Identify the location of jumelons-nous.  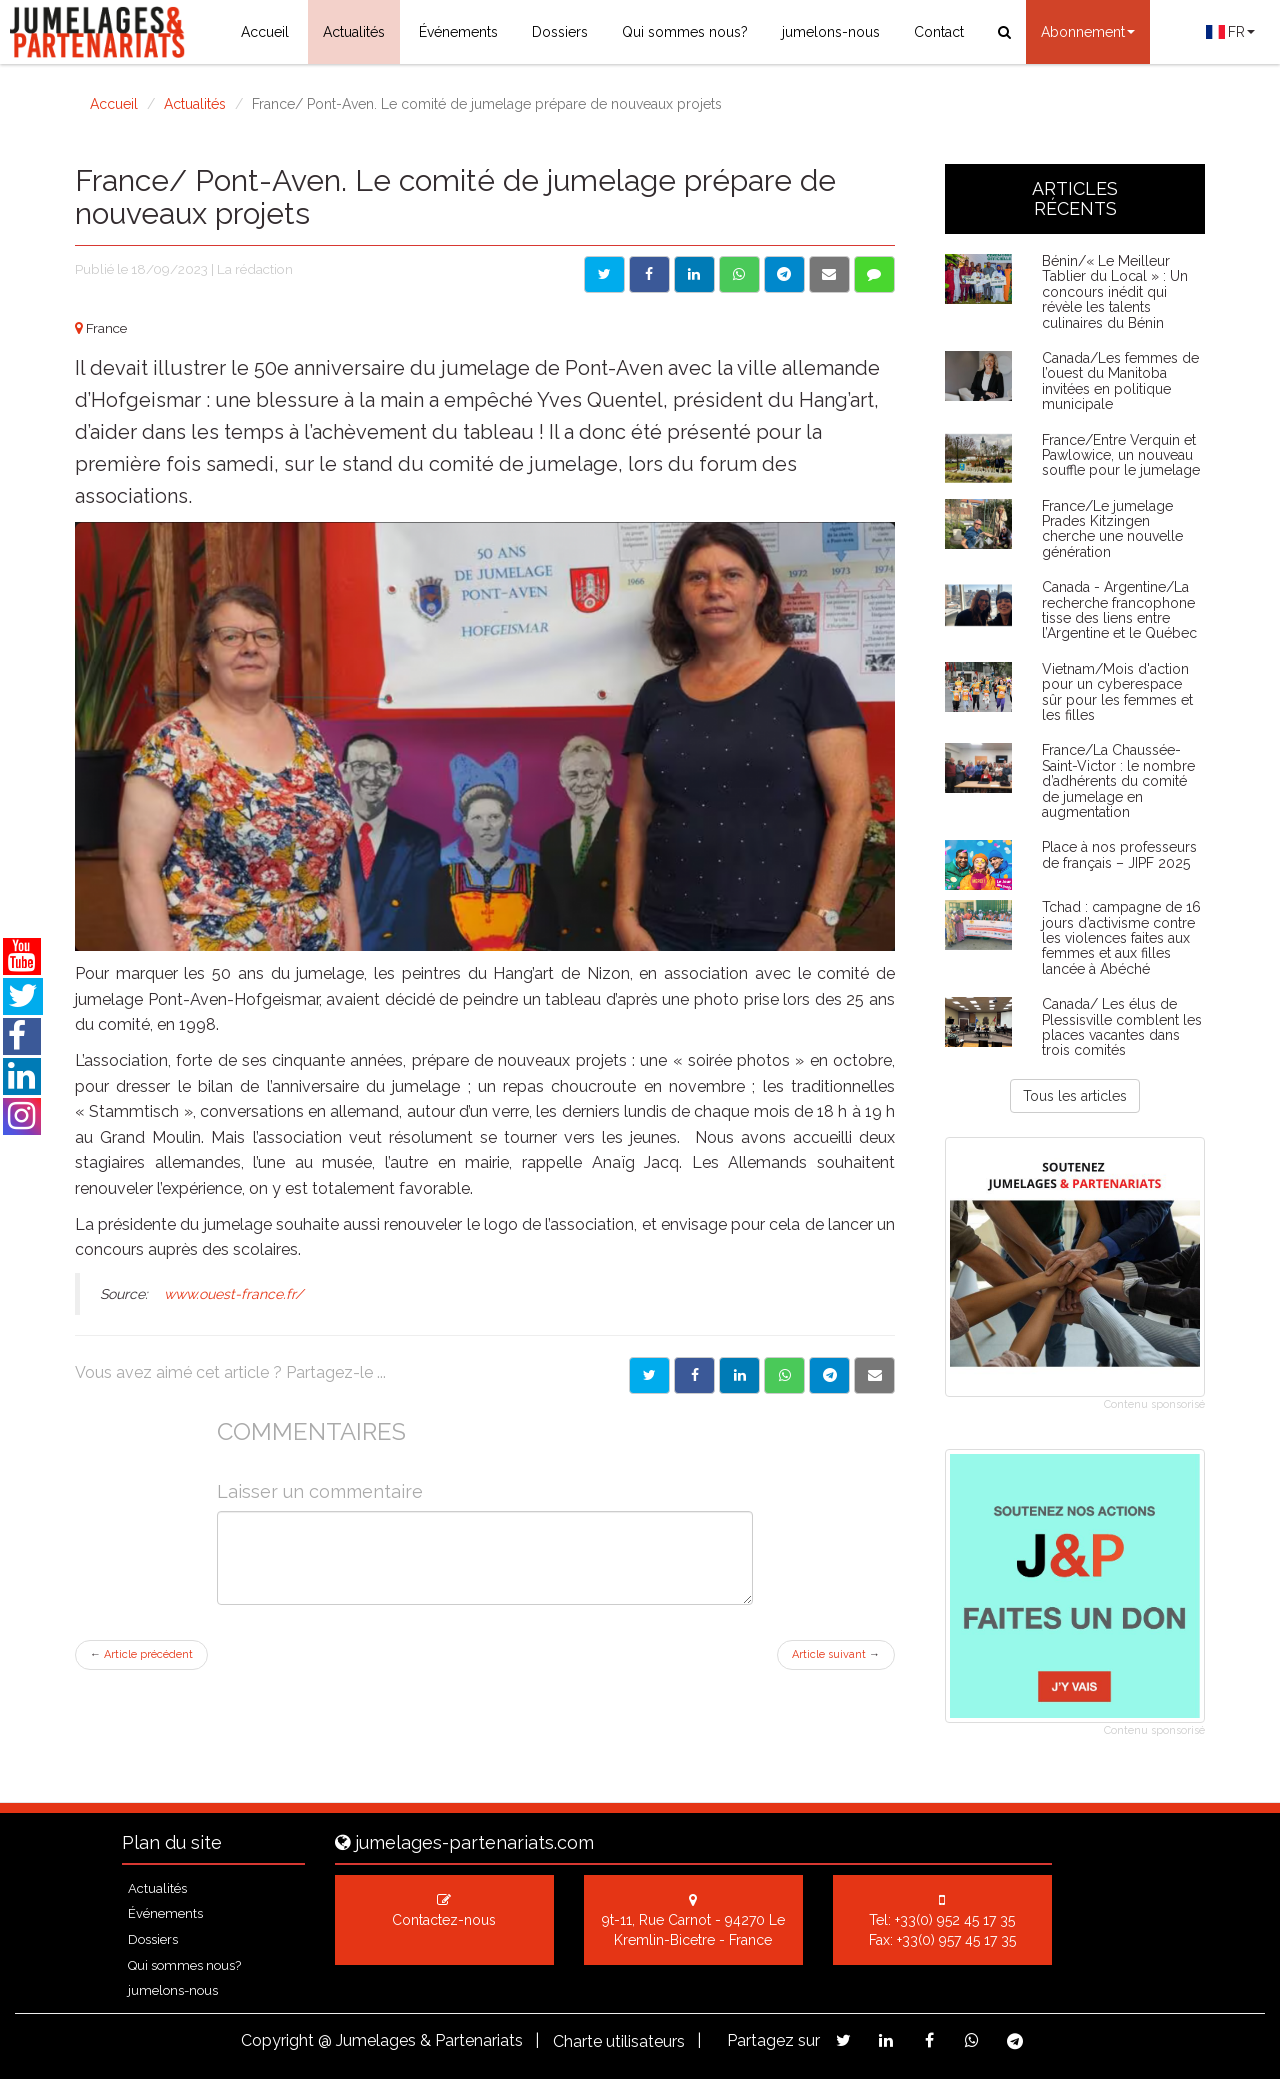
(831, 32).